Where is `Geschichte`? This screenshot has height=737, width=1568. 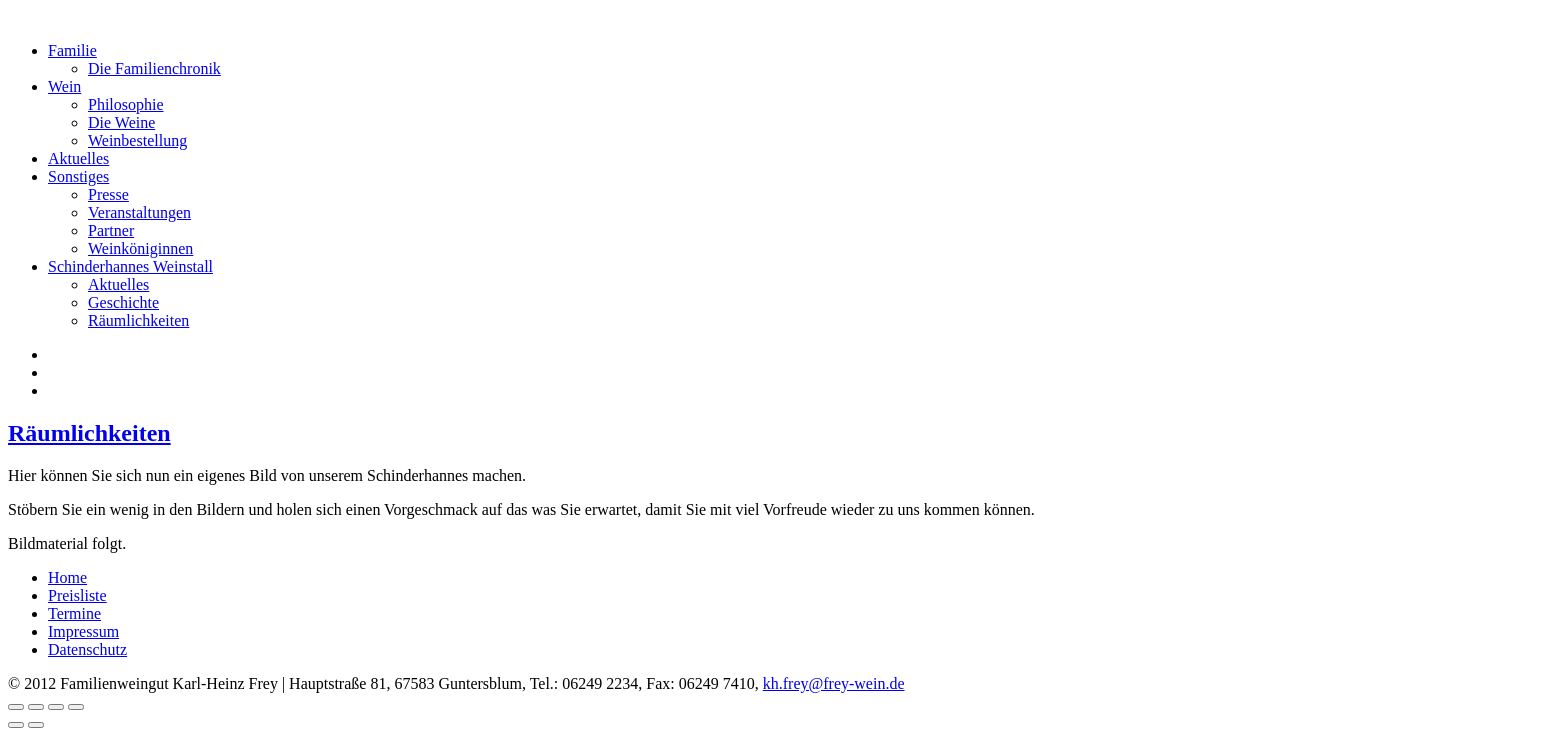
Geschichte is located at coordinates (123, 302).